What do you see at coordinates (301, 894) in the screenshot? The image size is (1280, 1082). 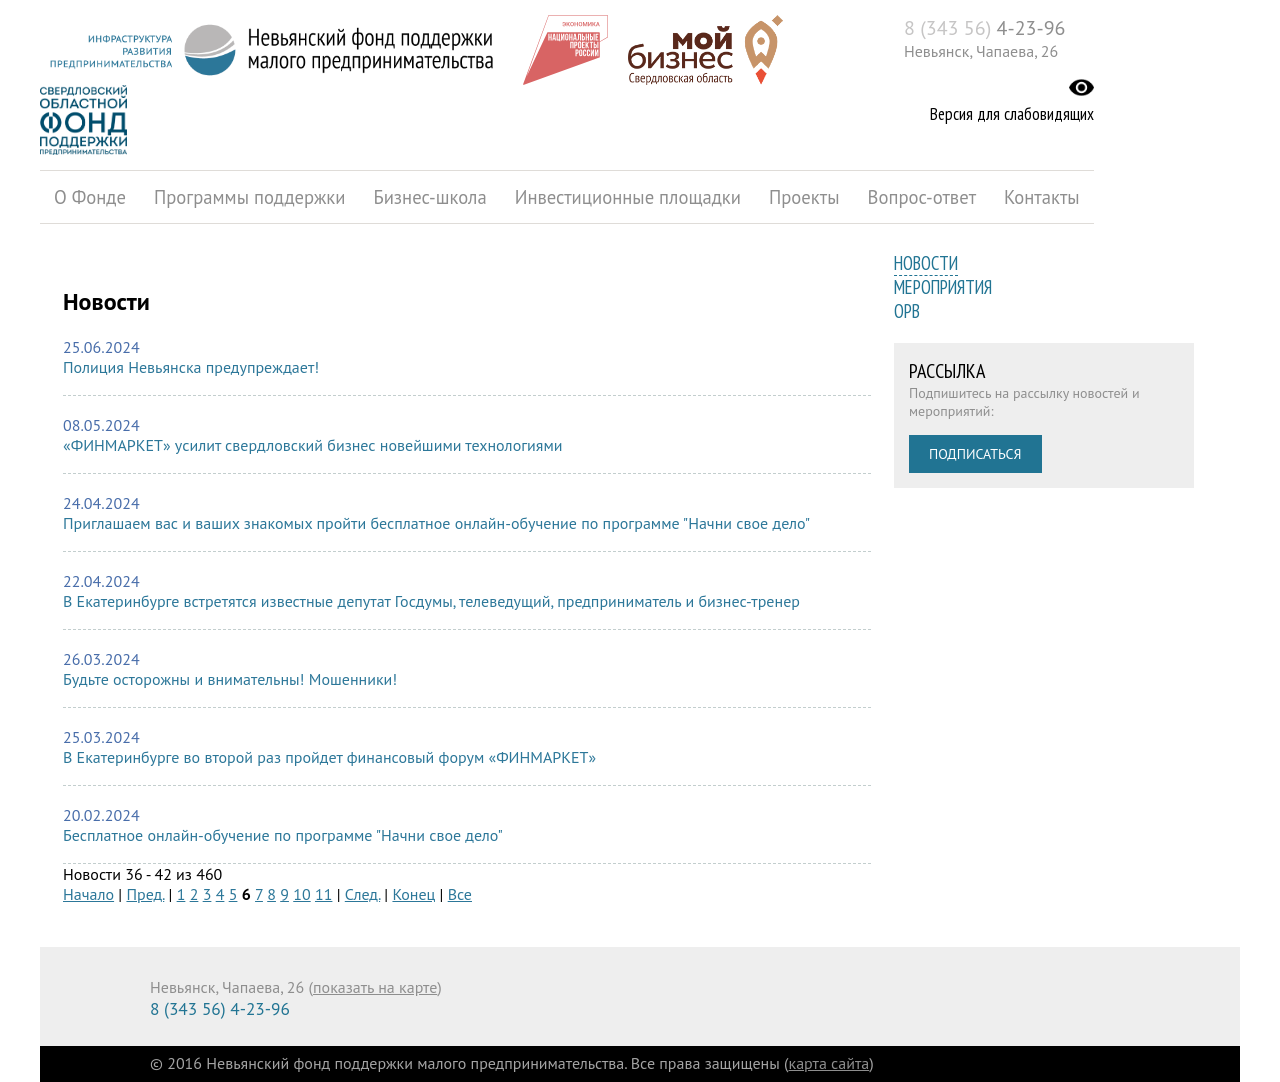 I see `10` at bounding box center [301, 894].